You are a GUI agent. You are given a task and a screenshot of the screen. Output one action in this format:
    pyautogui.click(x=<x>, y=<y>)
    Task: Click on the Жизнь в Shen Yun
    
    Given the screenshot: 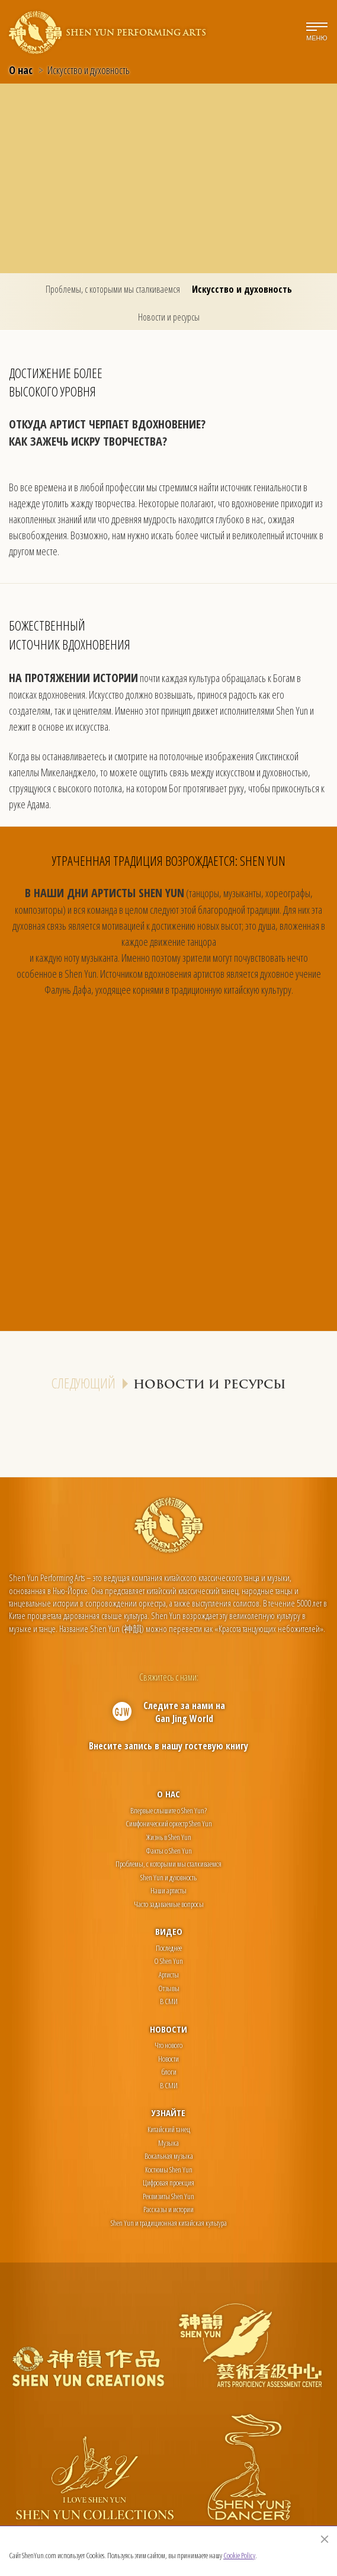 What is the action you would take?
    pyautogui.click(x=168, y=1837)
    